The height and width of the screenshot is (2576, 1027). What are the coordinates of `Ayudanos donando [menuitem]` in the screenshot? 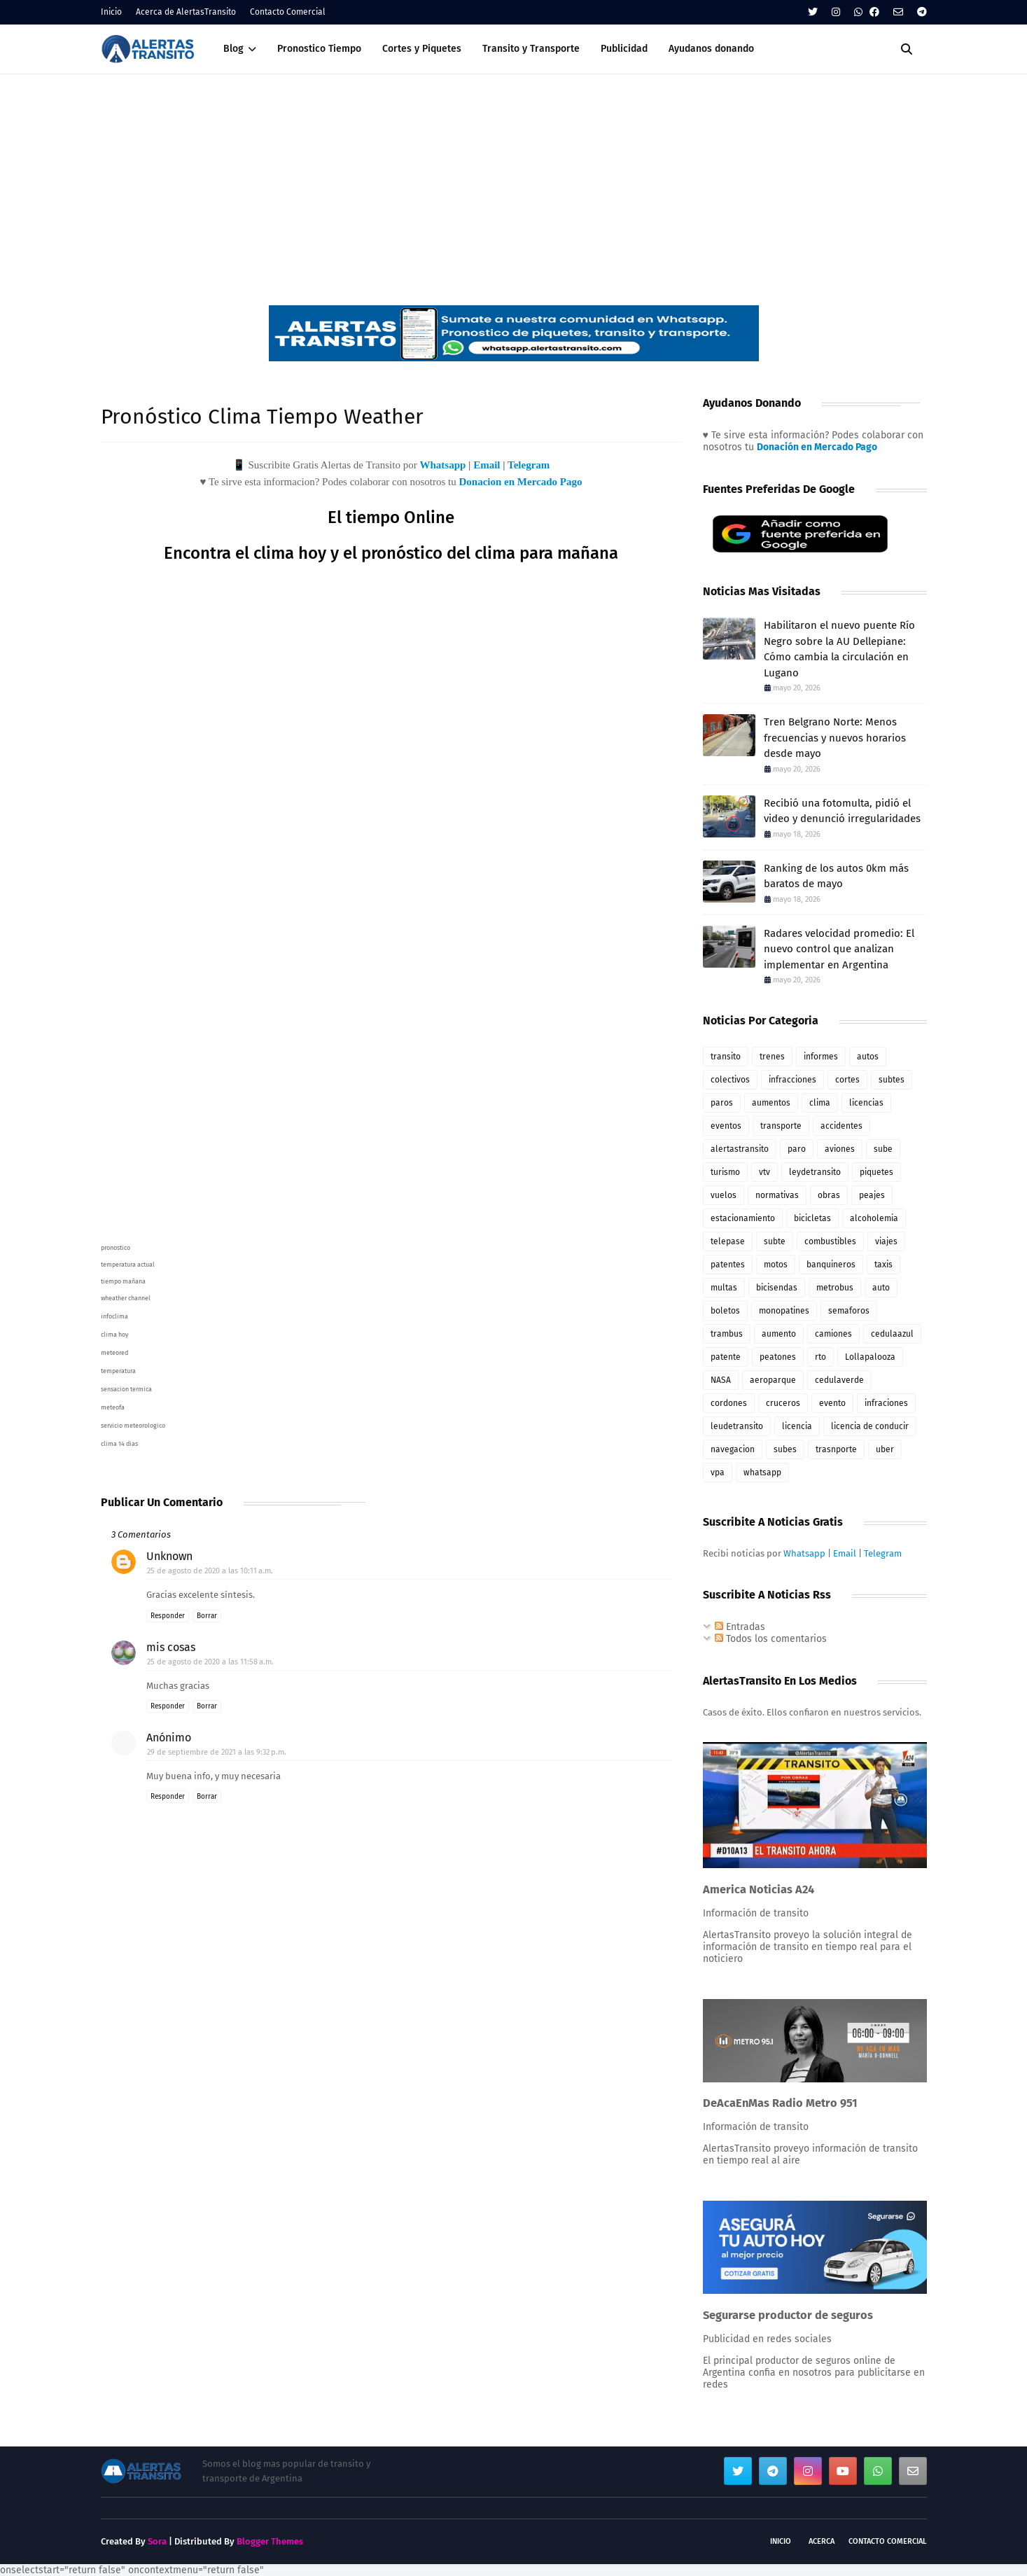 It's located at (711, 49).